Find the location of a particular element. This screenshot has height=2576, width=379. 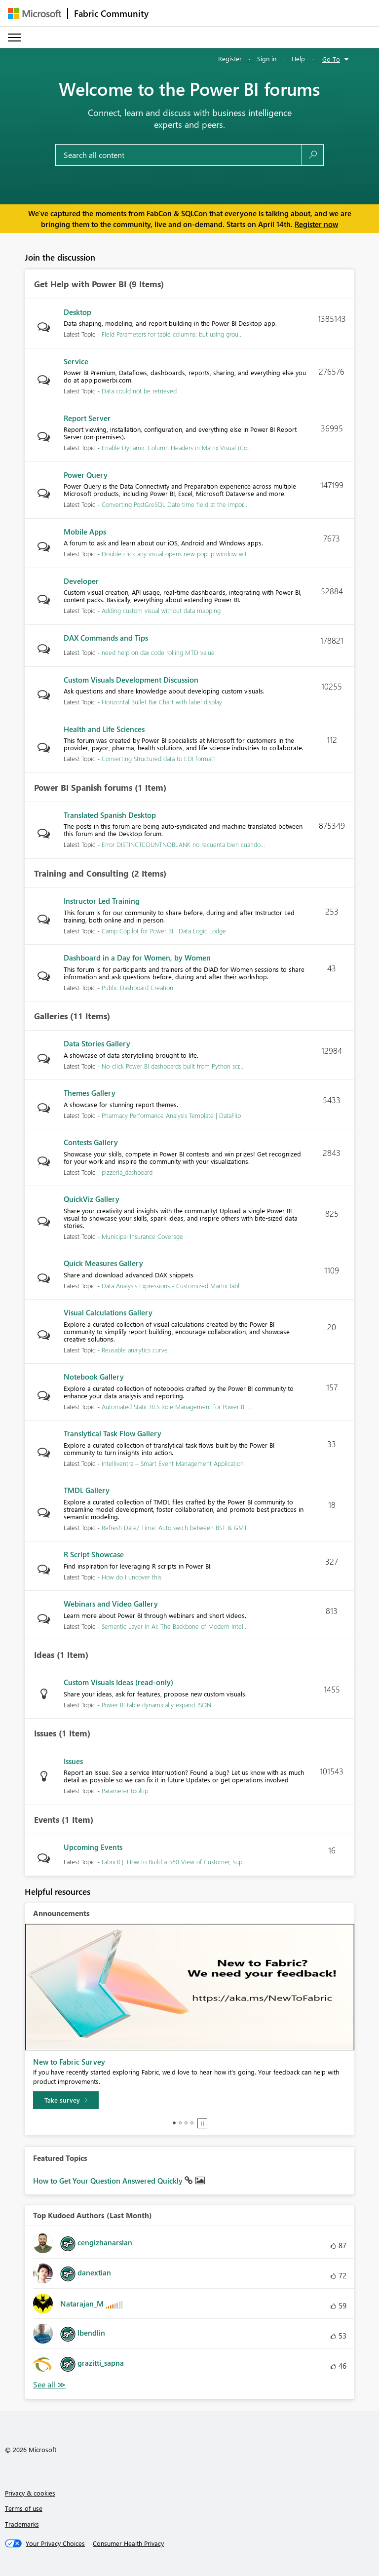

Data could not be retrieved is located at coordinates (139, 390).